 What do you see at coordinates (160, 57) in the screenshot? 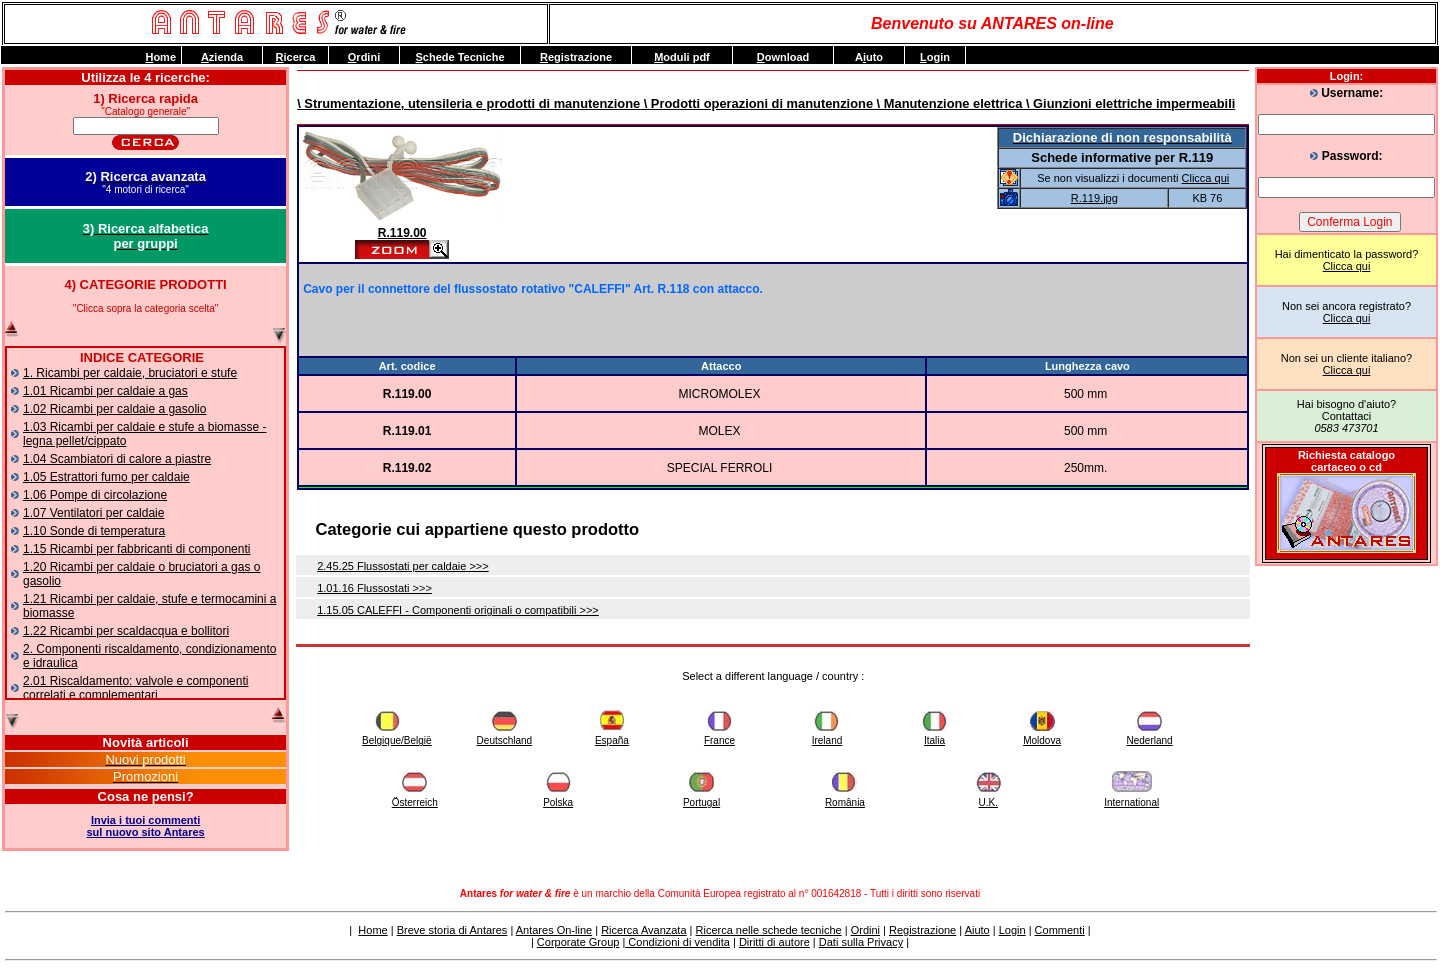
I see `ome` at bounding box center [160, 57].